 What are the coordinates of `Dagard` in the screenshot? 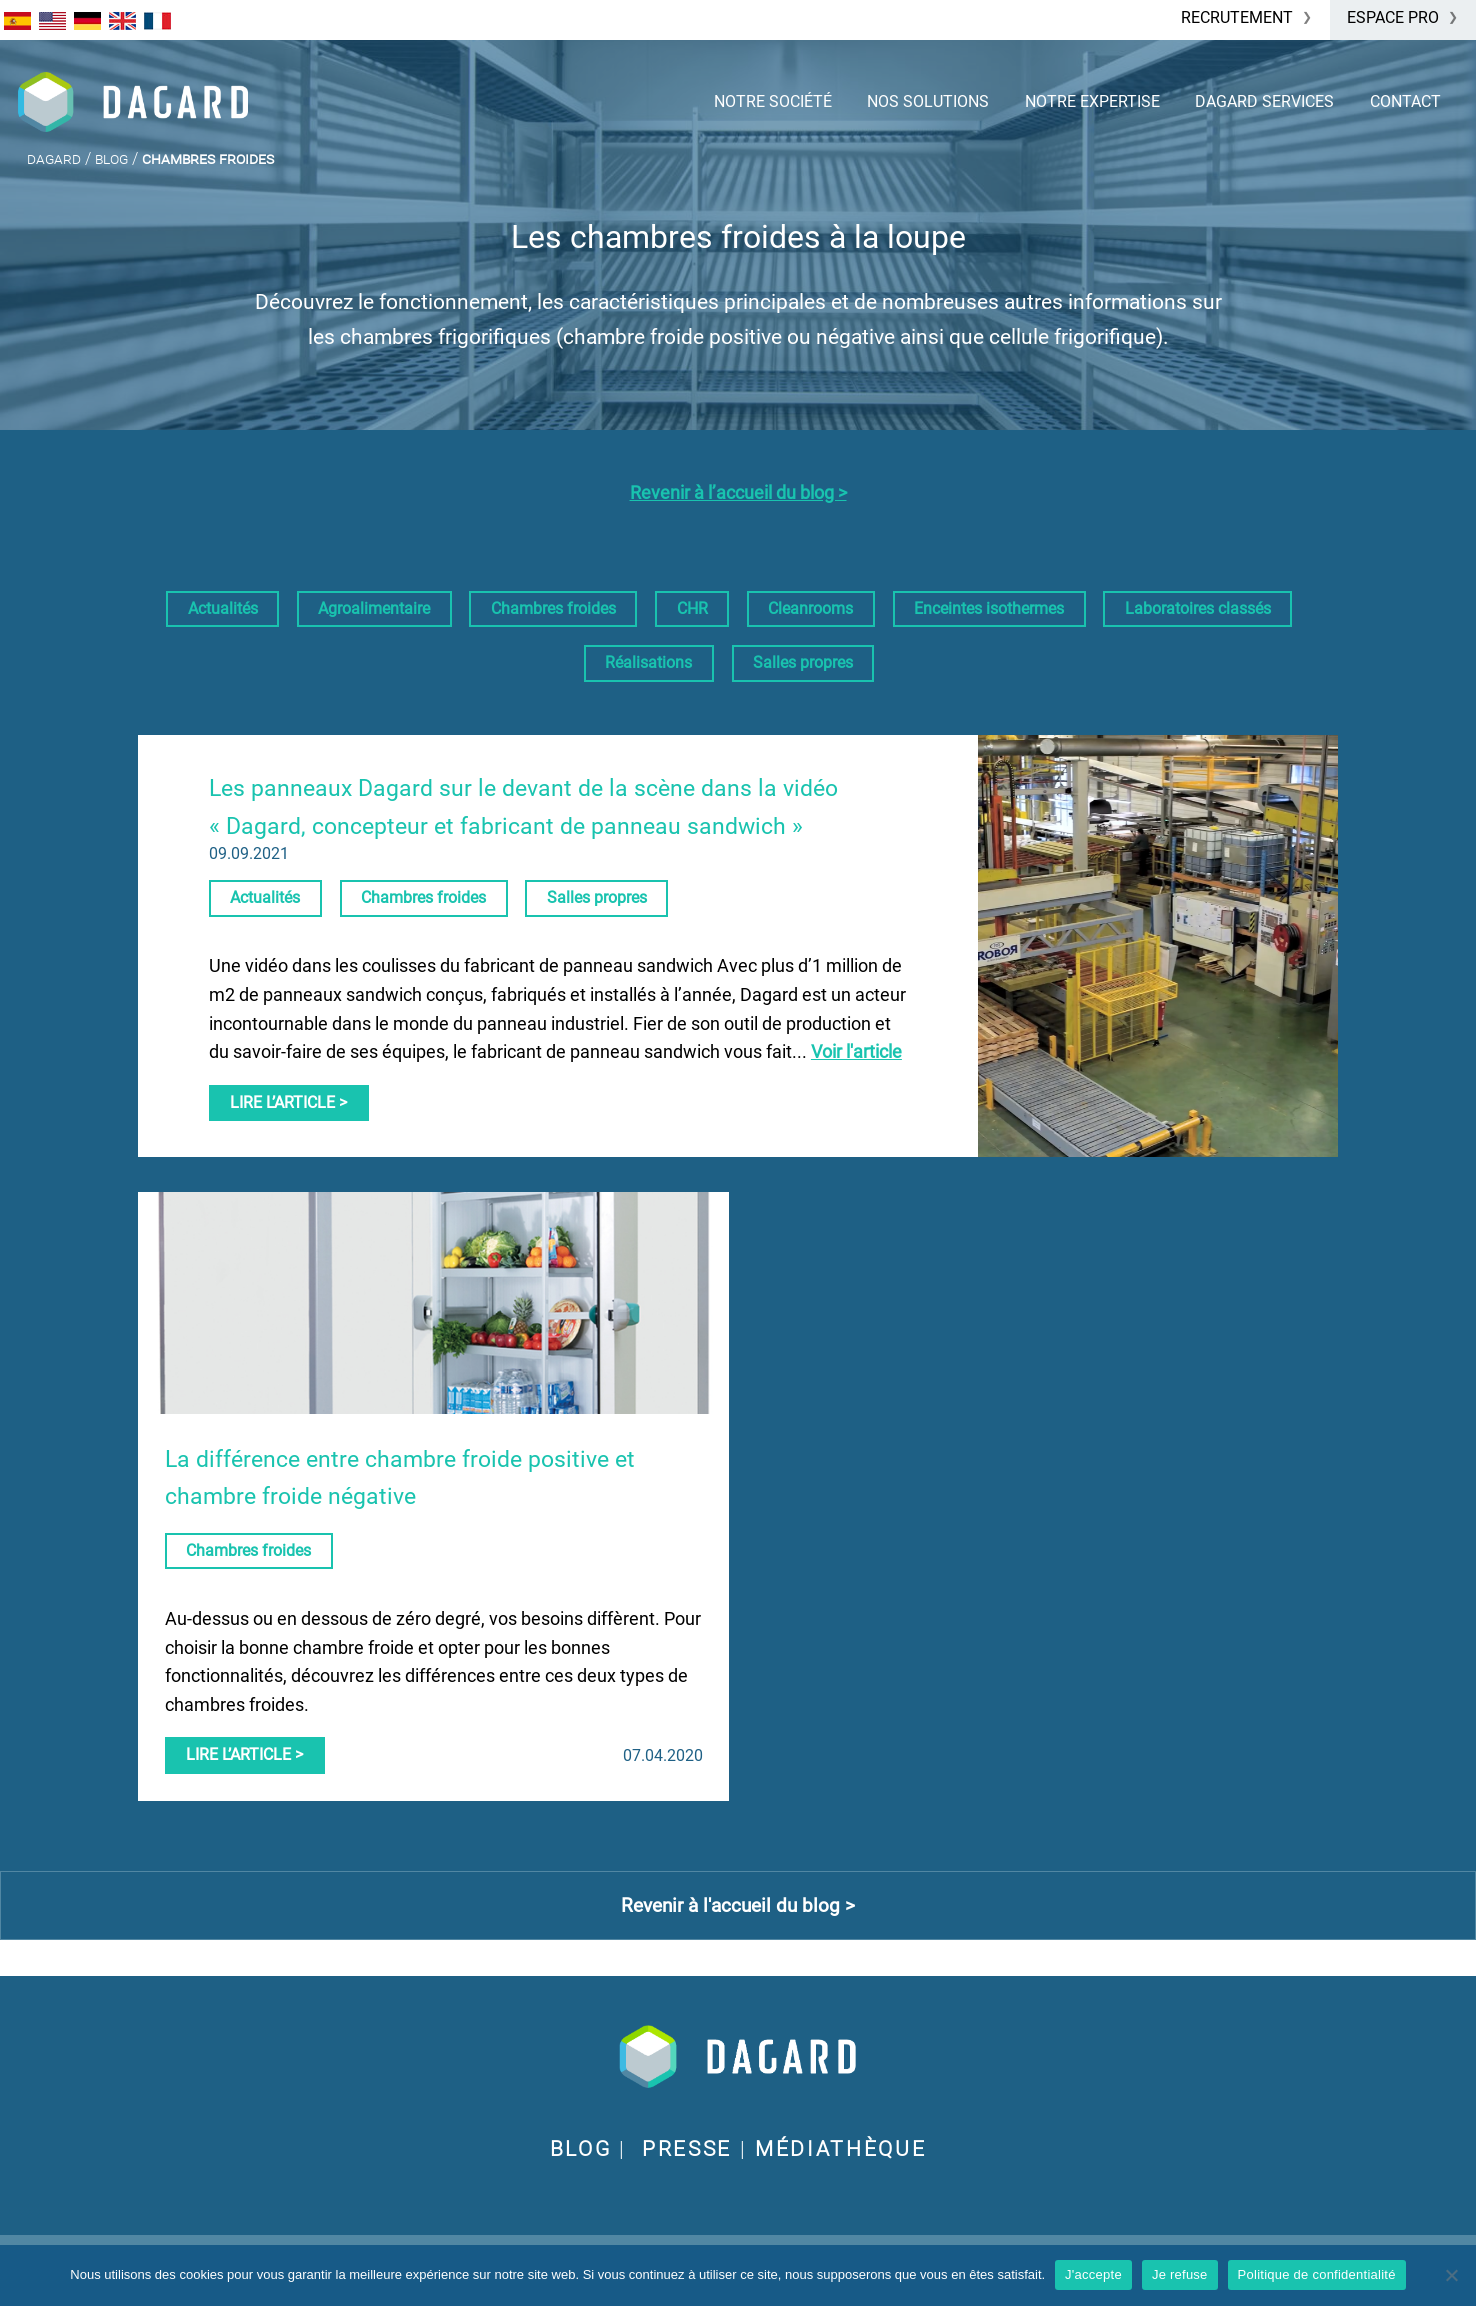 It's located at (54, 158).